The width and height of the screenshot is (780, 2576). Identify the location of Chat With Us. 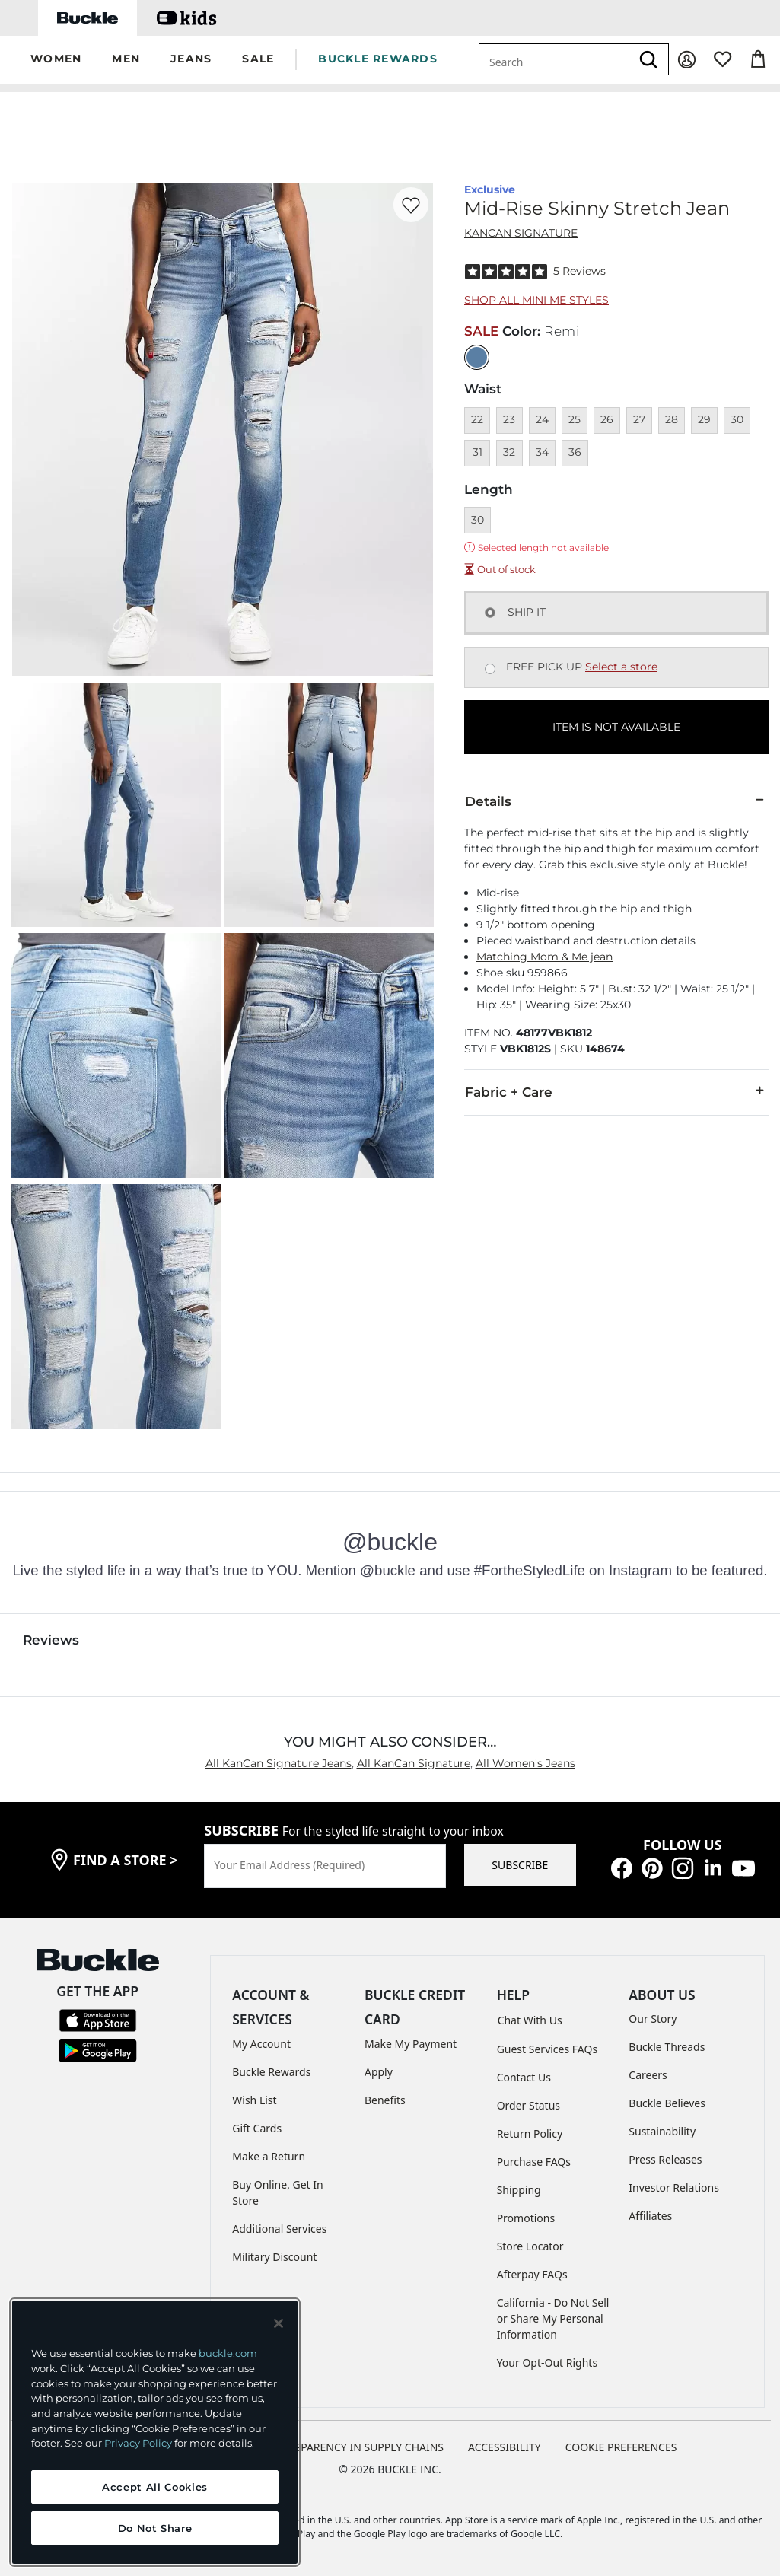
(530, 2020).